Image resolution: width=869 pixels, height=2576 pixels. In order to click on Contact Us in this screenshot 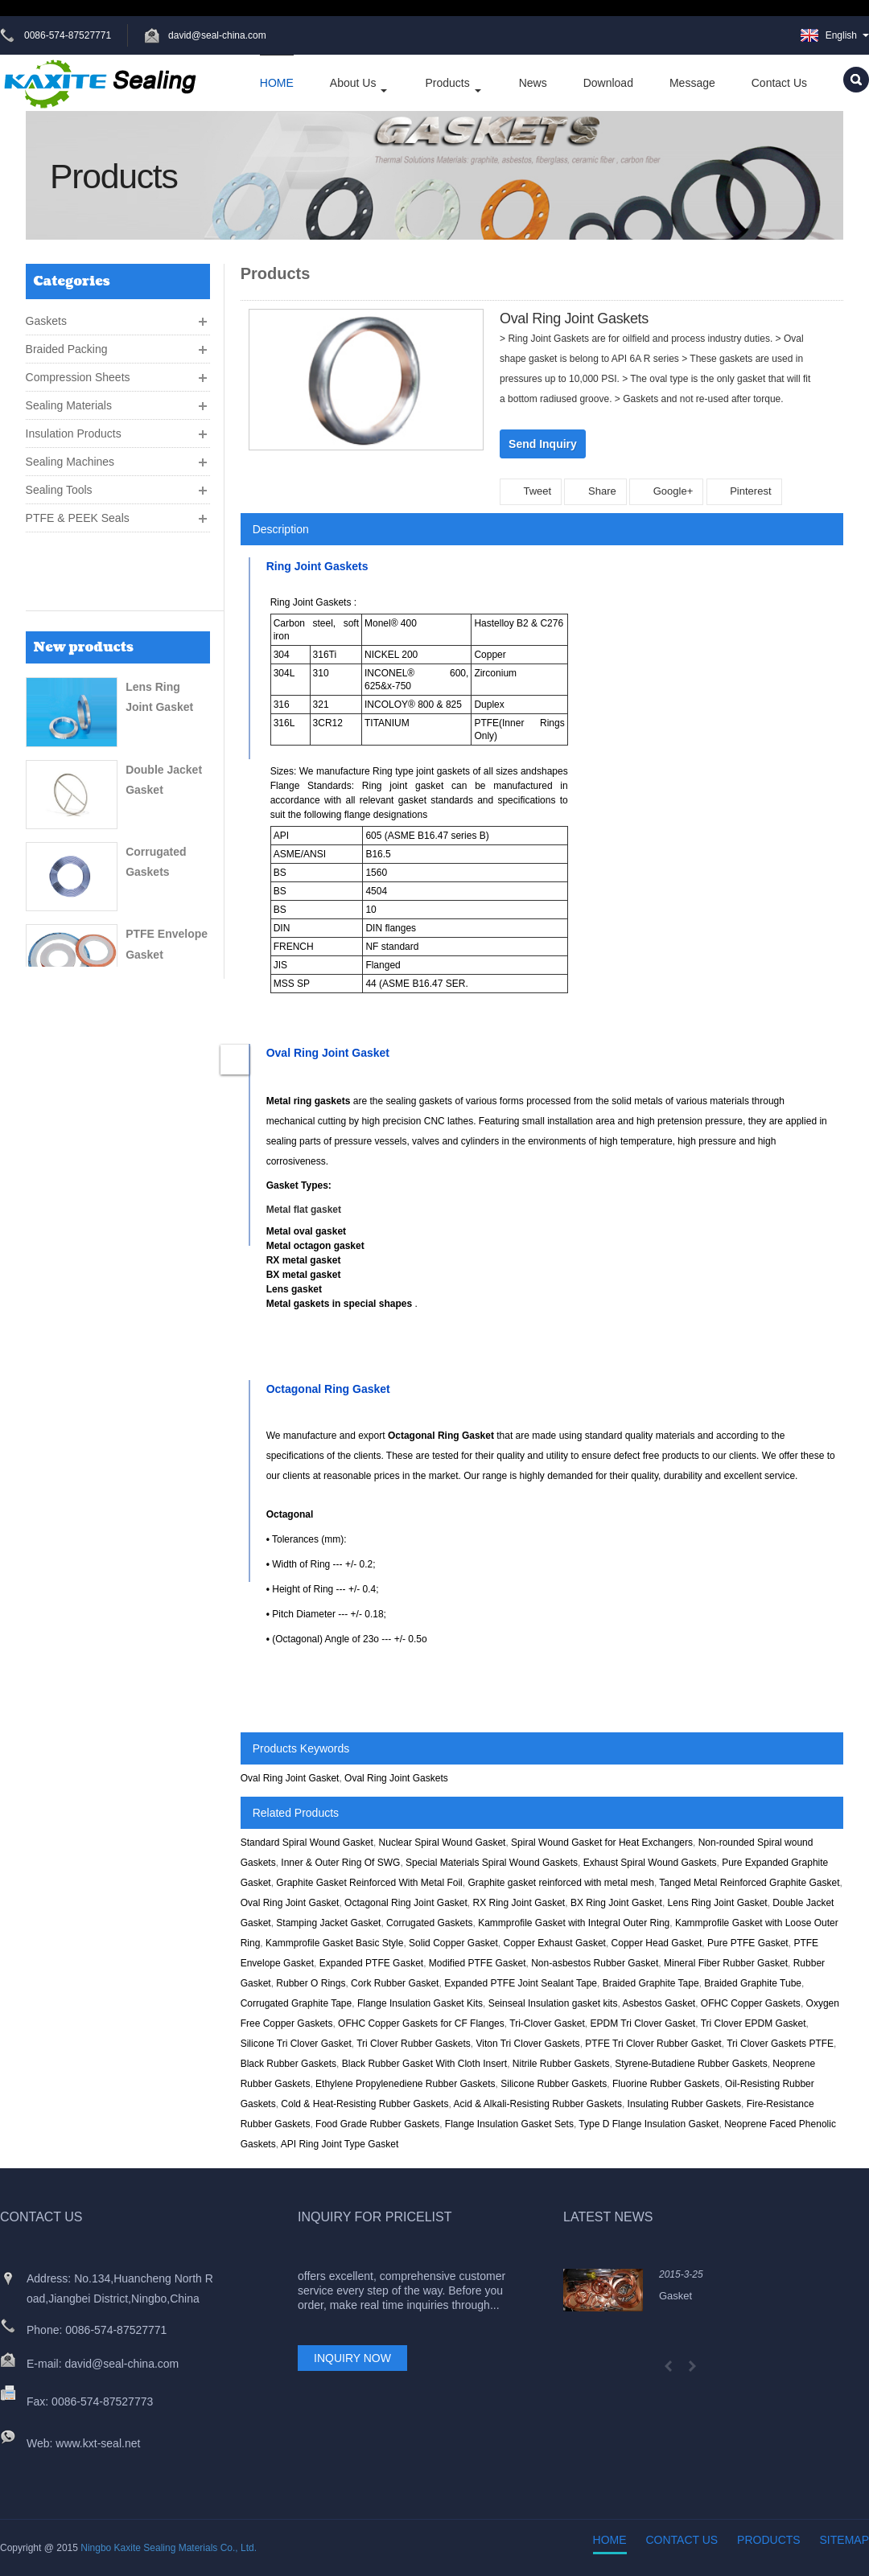, I will do `click(779, 82)`.